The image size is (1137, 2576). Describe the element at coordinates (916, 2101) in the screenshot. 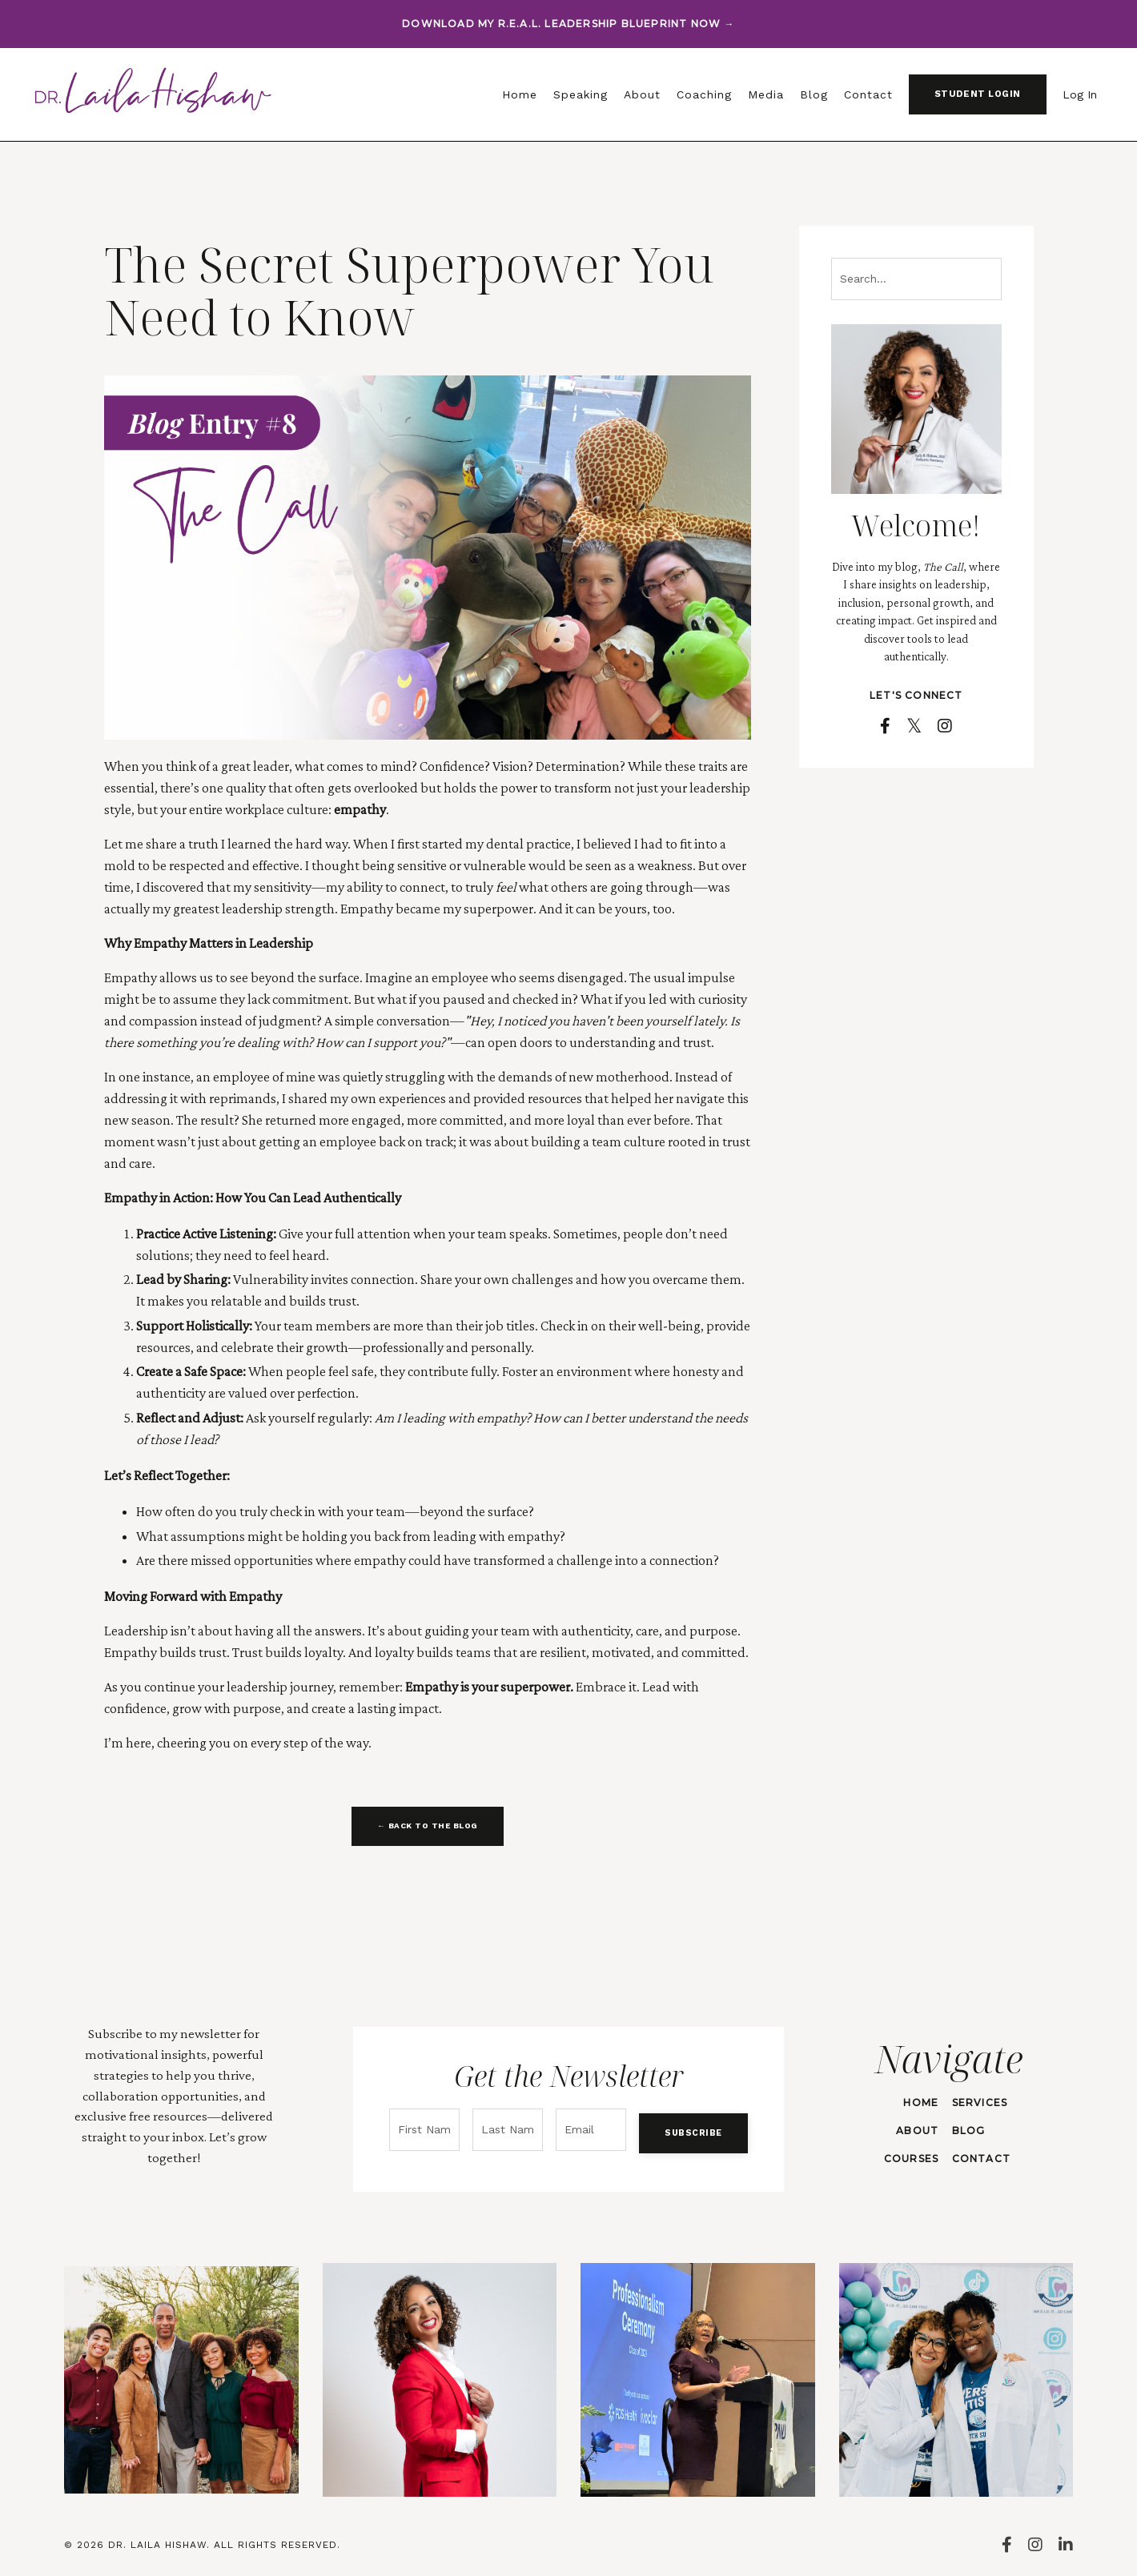

I see `HOME` at that location.